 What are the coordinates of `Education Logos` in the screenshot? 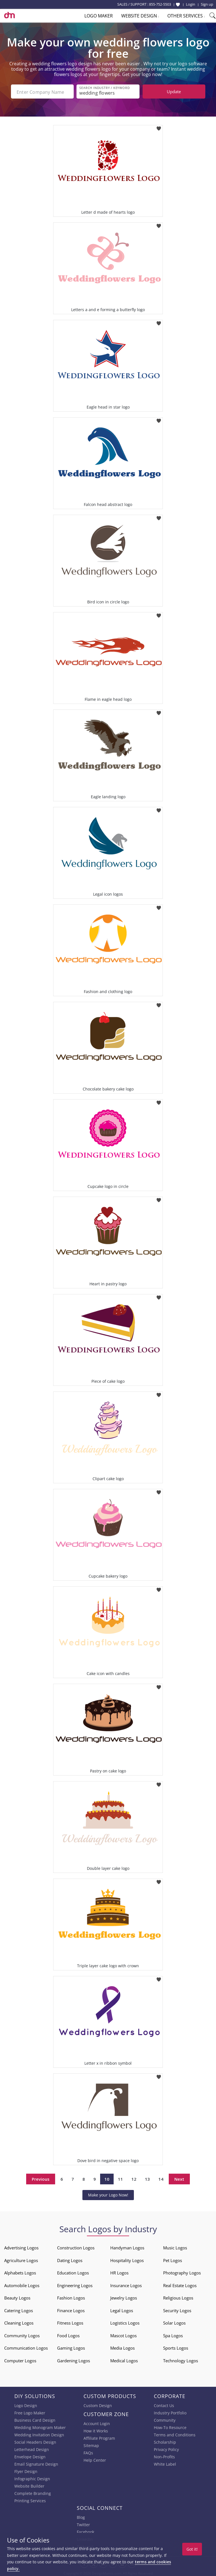 It's located at (73, 2271).